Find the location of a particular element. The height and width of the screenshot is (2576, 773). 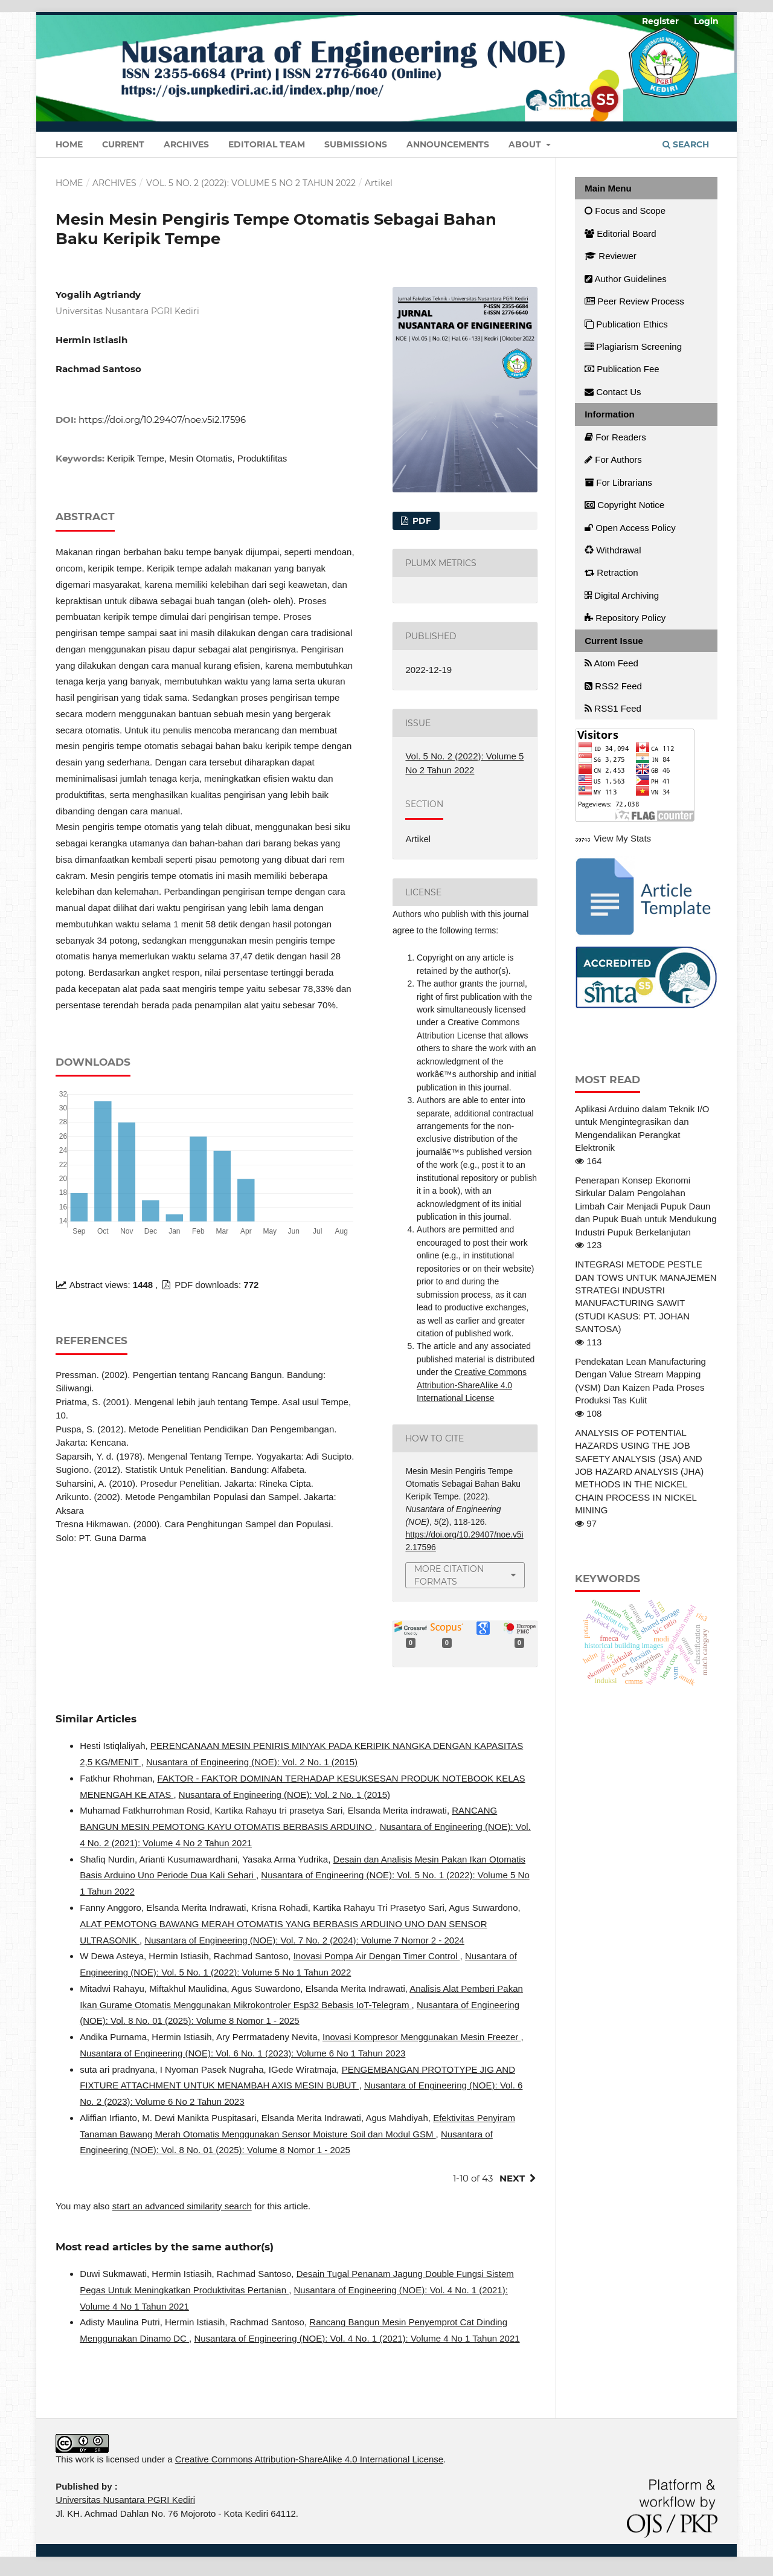

Search is located at coordinates (685, 144).